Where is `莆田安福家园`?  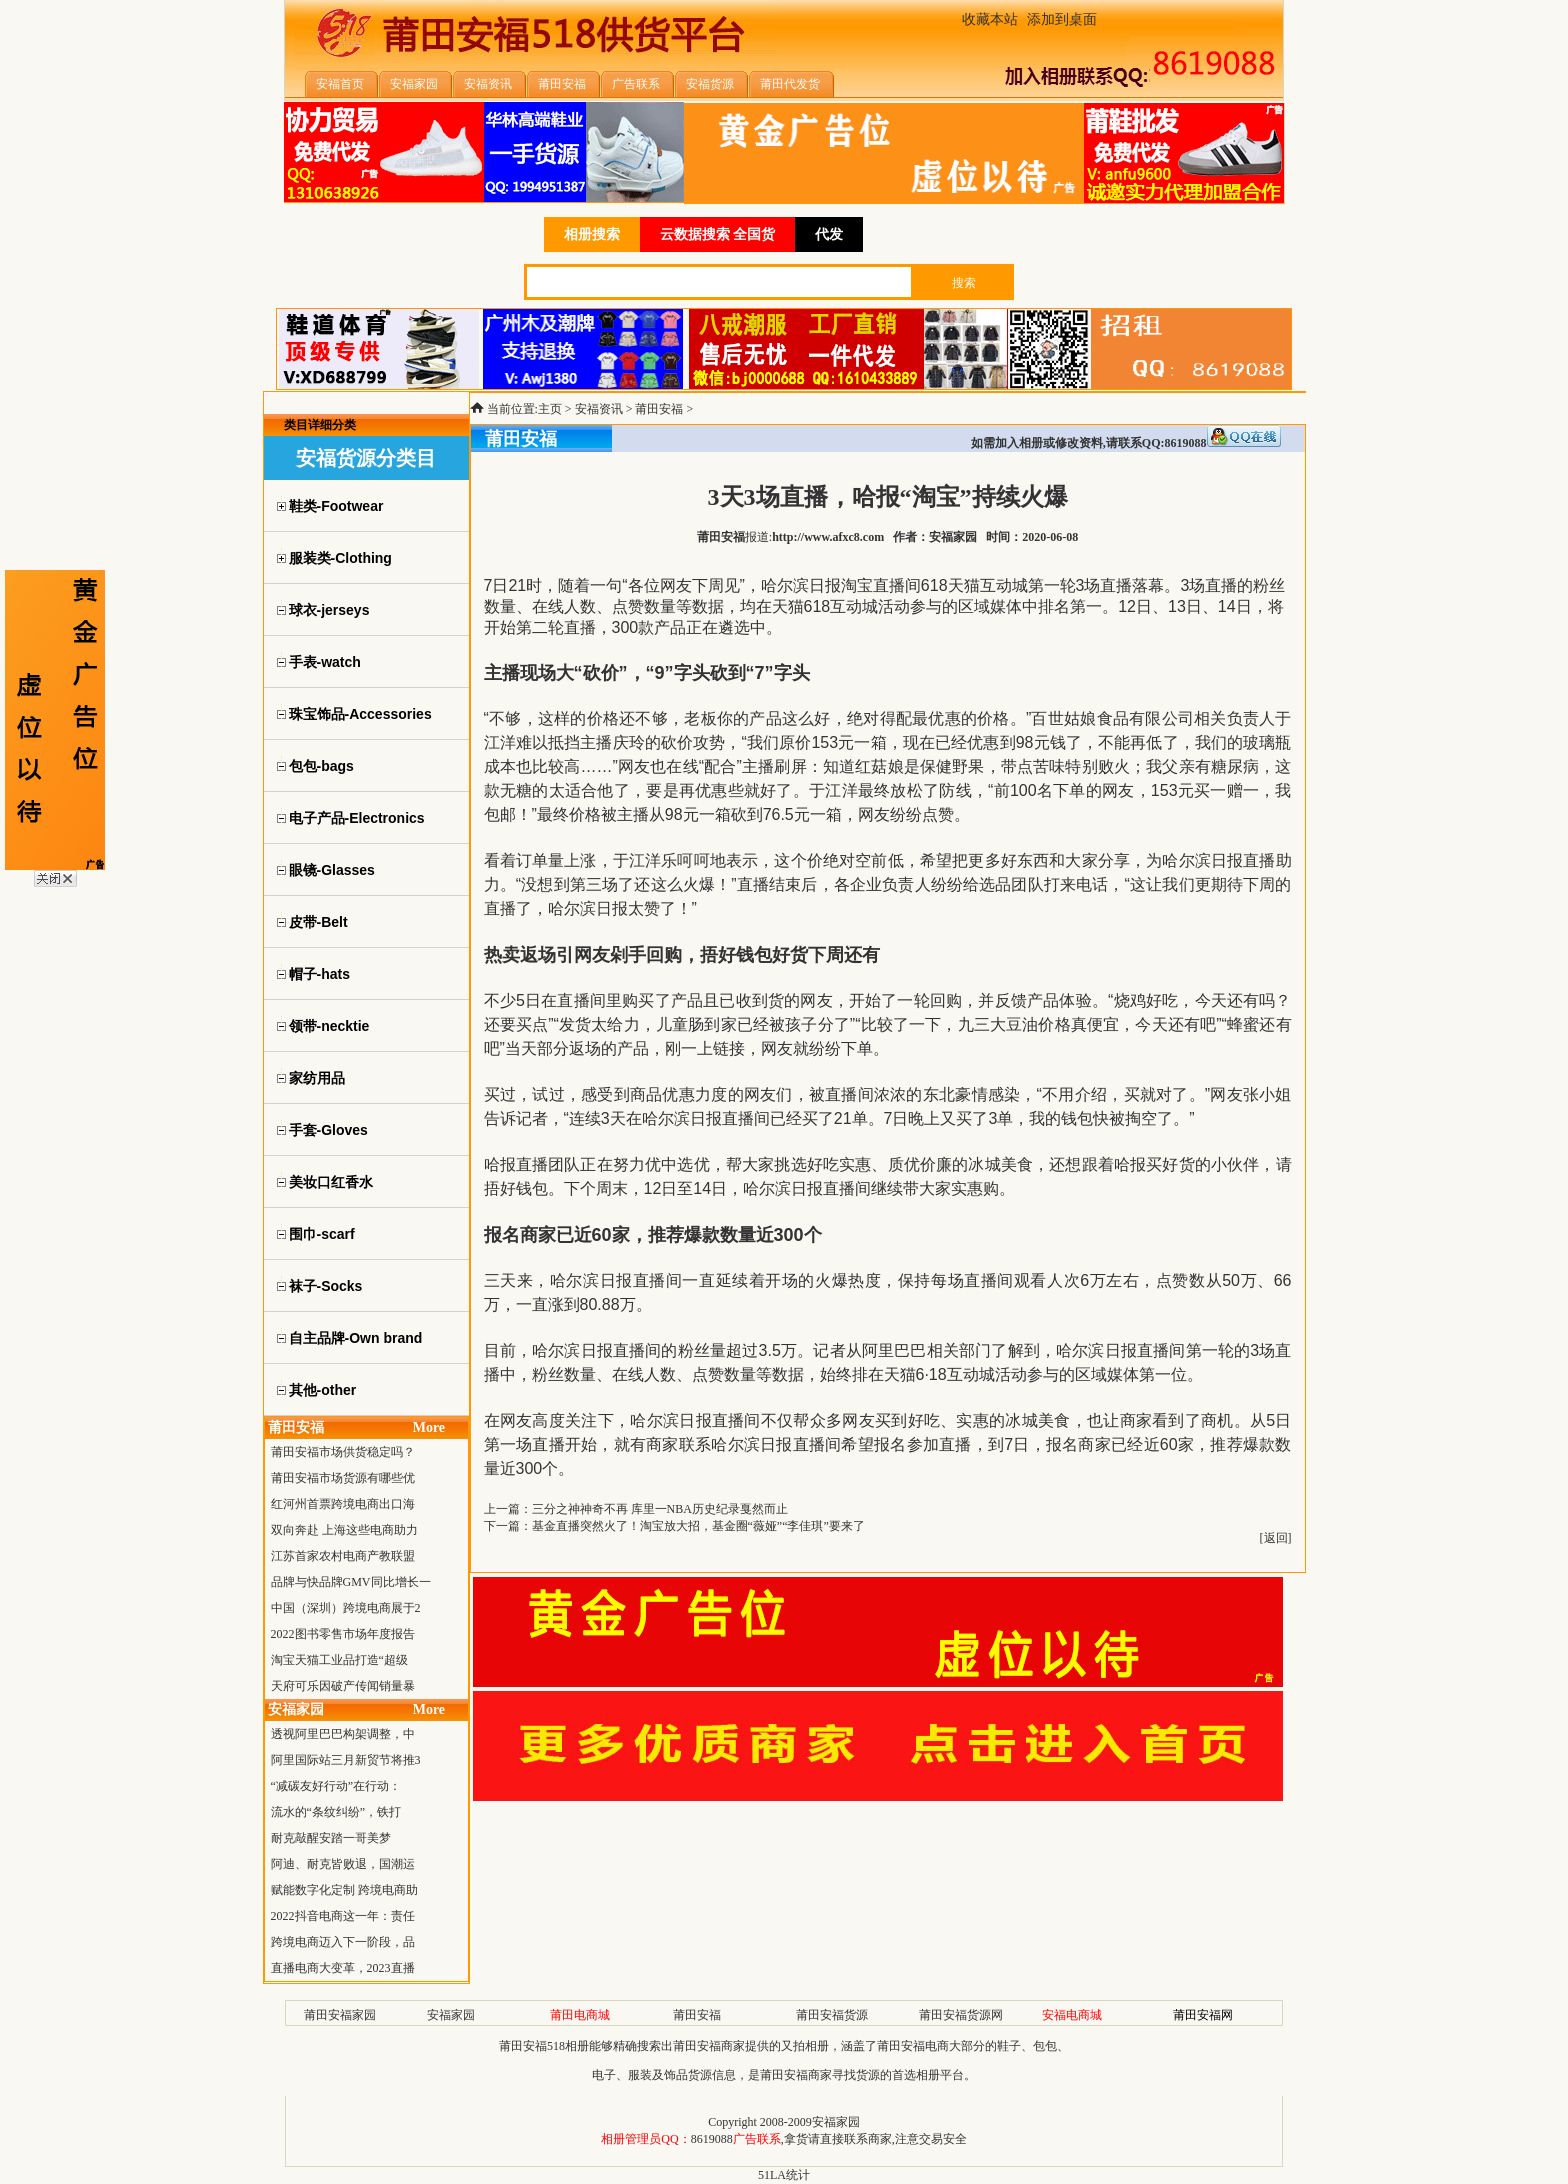 莆田安福家园 is located at coordinates (340, 2015).